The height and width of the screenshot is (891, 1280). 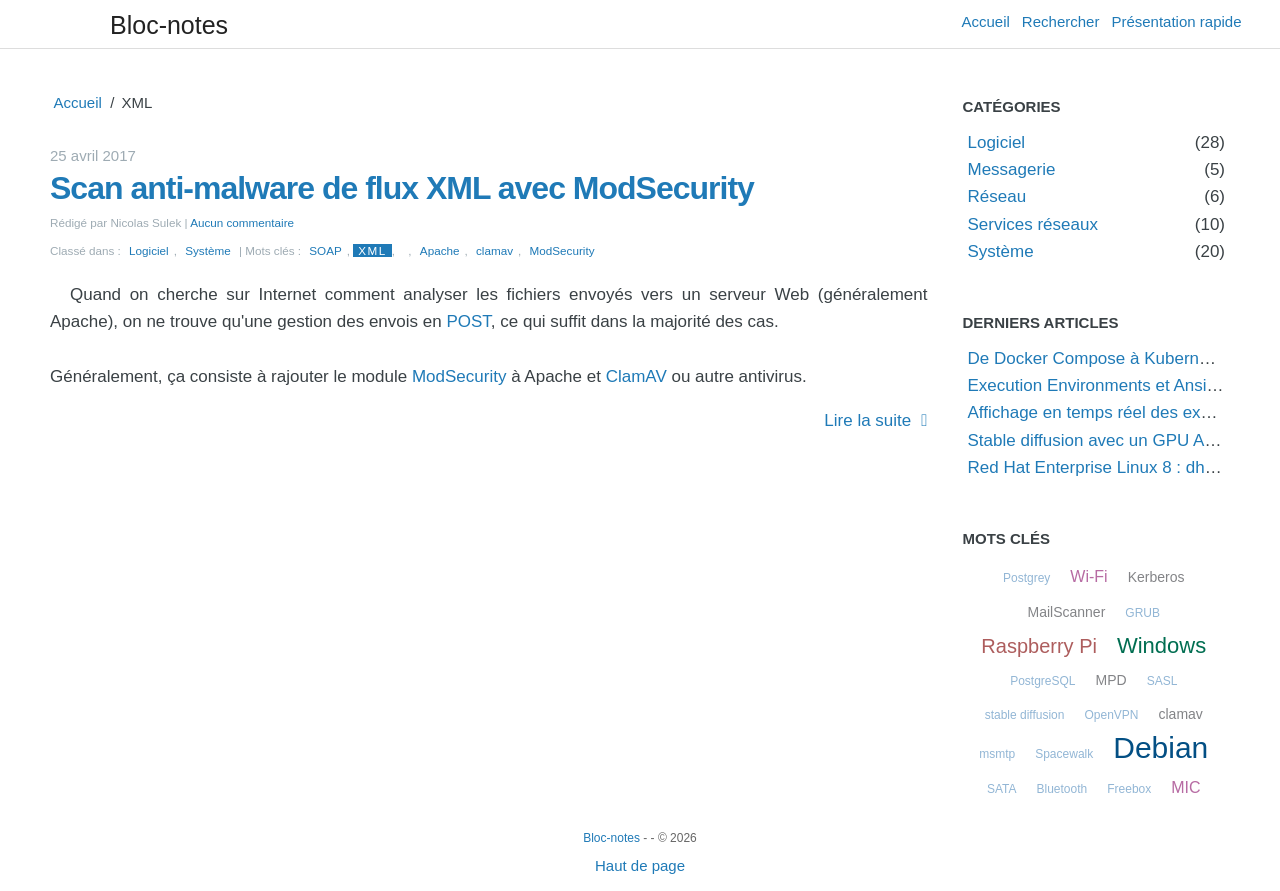 What do you see at coordinates (986, 21) in the screenshot?
I see `Accueil` at bounding box center [986, 21].